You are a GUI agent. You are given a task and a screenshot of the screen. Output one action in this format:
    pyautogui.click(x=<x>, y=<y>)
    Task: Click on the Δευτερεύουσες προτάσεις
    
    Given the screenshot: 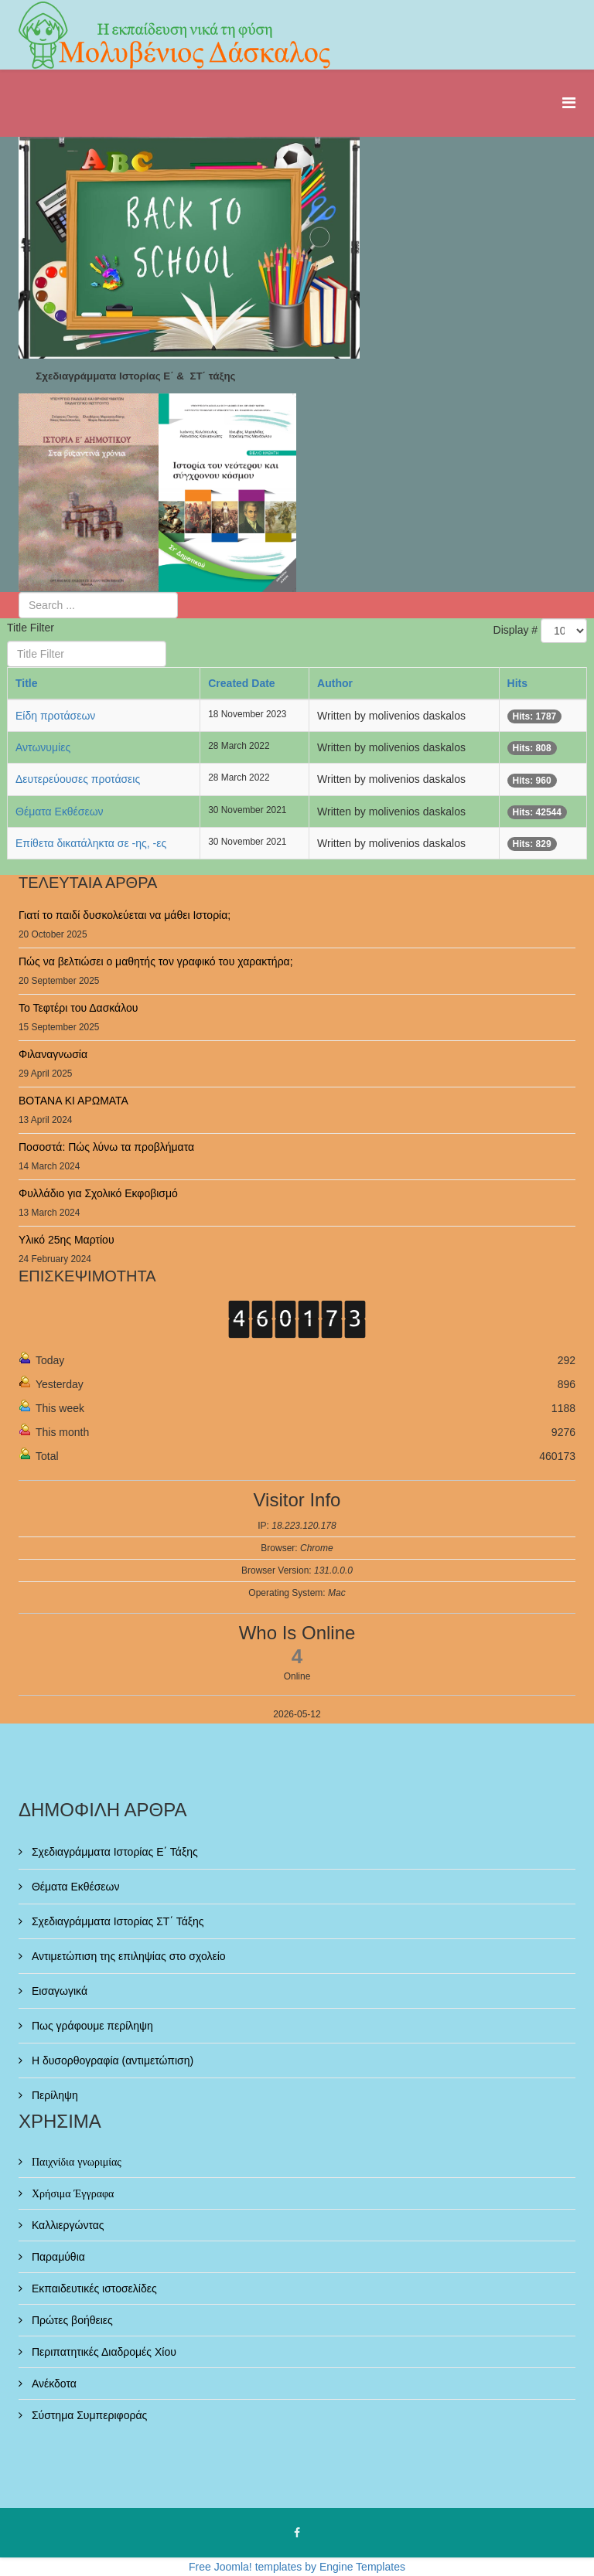 What is the action you would take?
    pyautogui.click(x=77, y=779)
    